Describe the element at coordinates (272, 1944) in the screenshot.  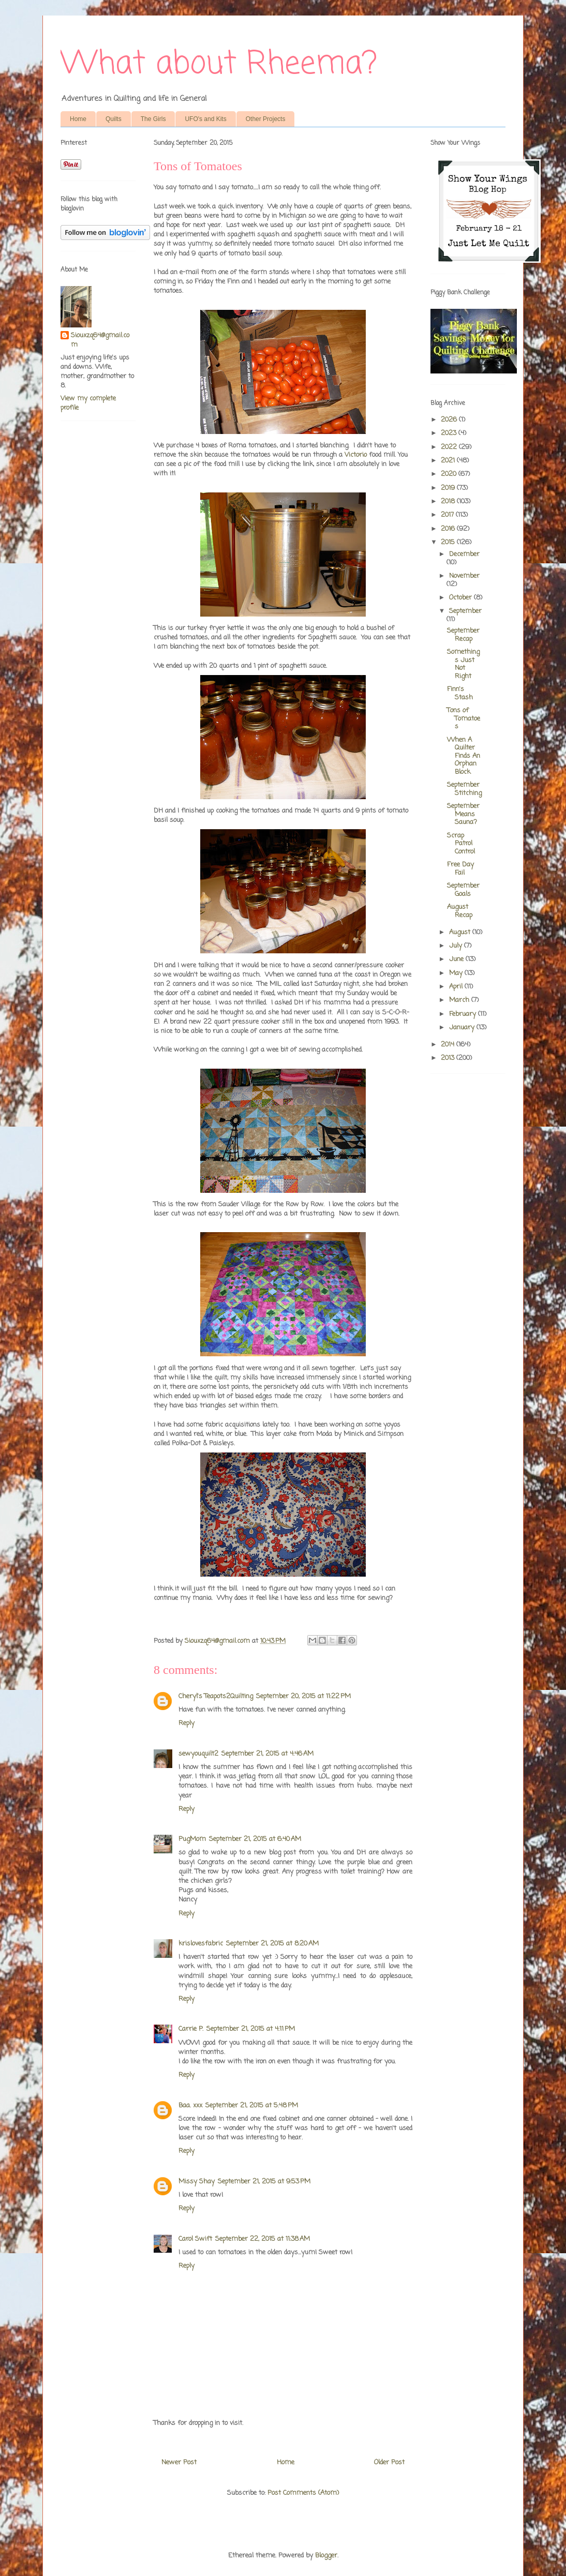
I see `September 21, 2015 at 8:20 AM` at that location.